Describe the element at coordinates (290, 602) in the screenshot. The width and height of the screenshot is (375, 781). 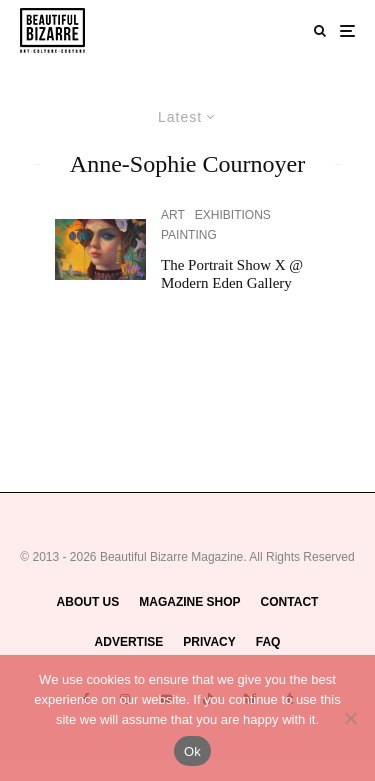
I see `CONTACT` at that location.